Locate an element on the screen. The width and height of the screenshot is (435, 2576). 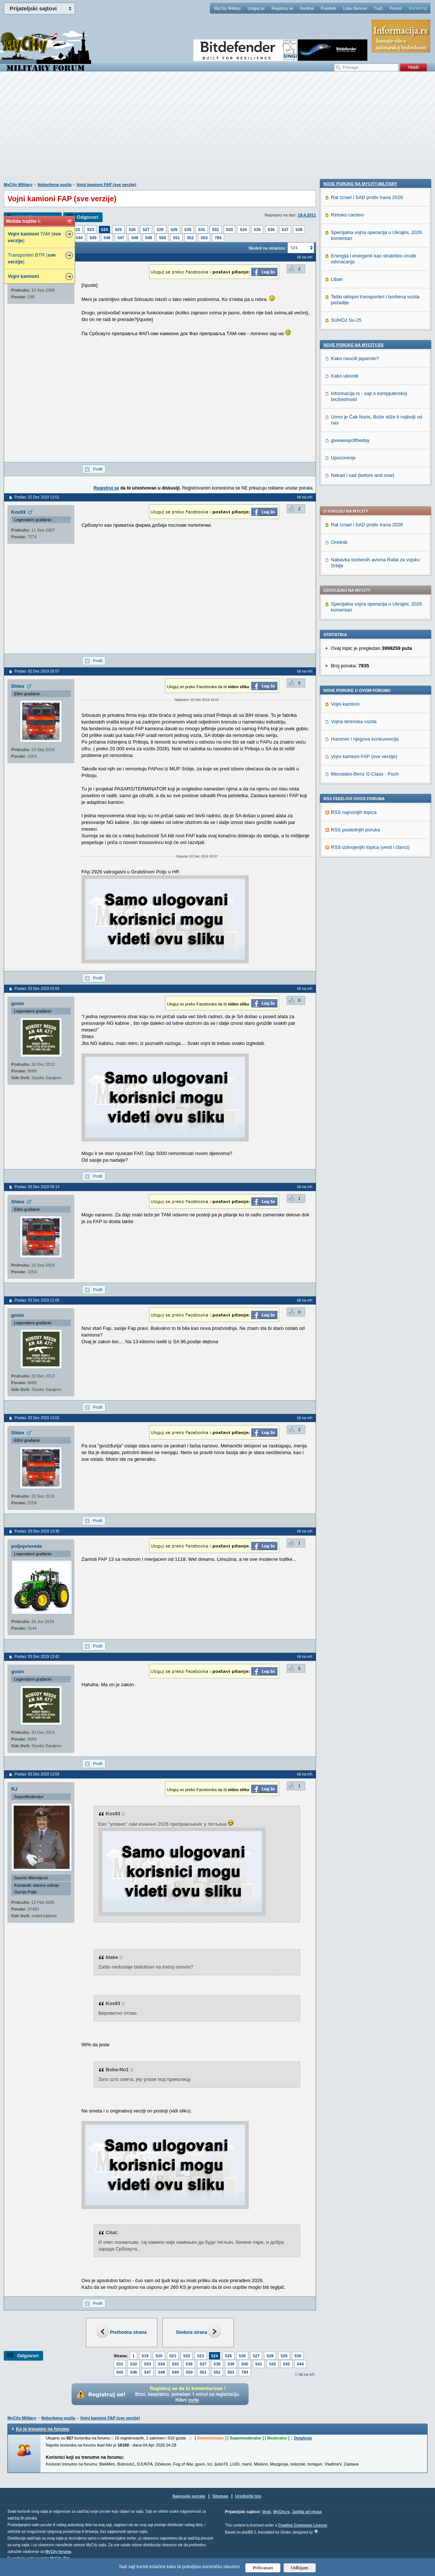
525 is located at coordinates (118, 229).